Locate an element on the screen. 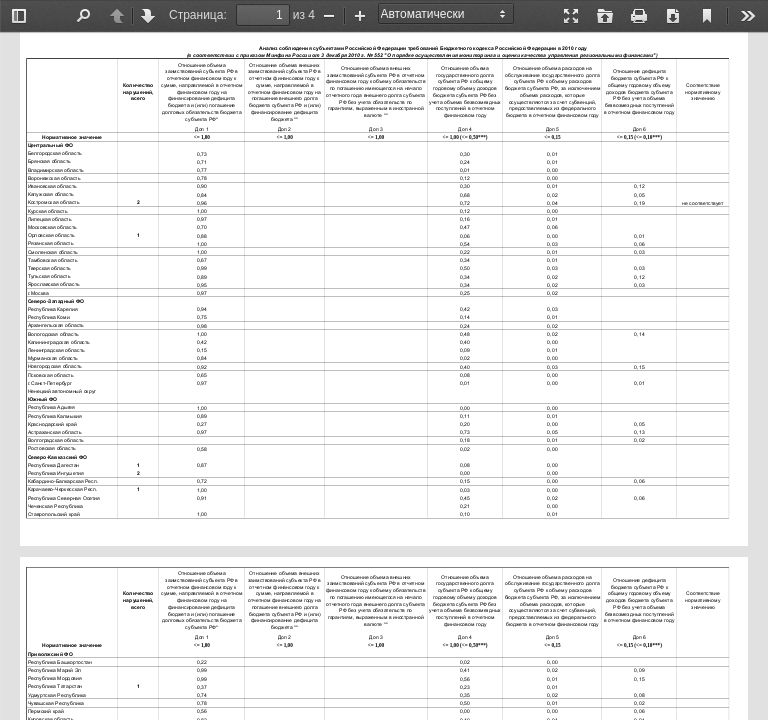 This screenshot has height=720, width=768. Страница: is located at coordinates (198, 15).